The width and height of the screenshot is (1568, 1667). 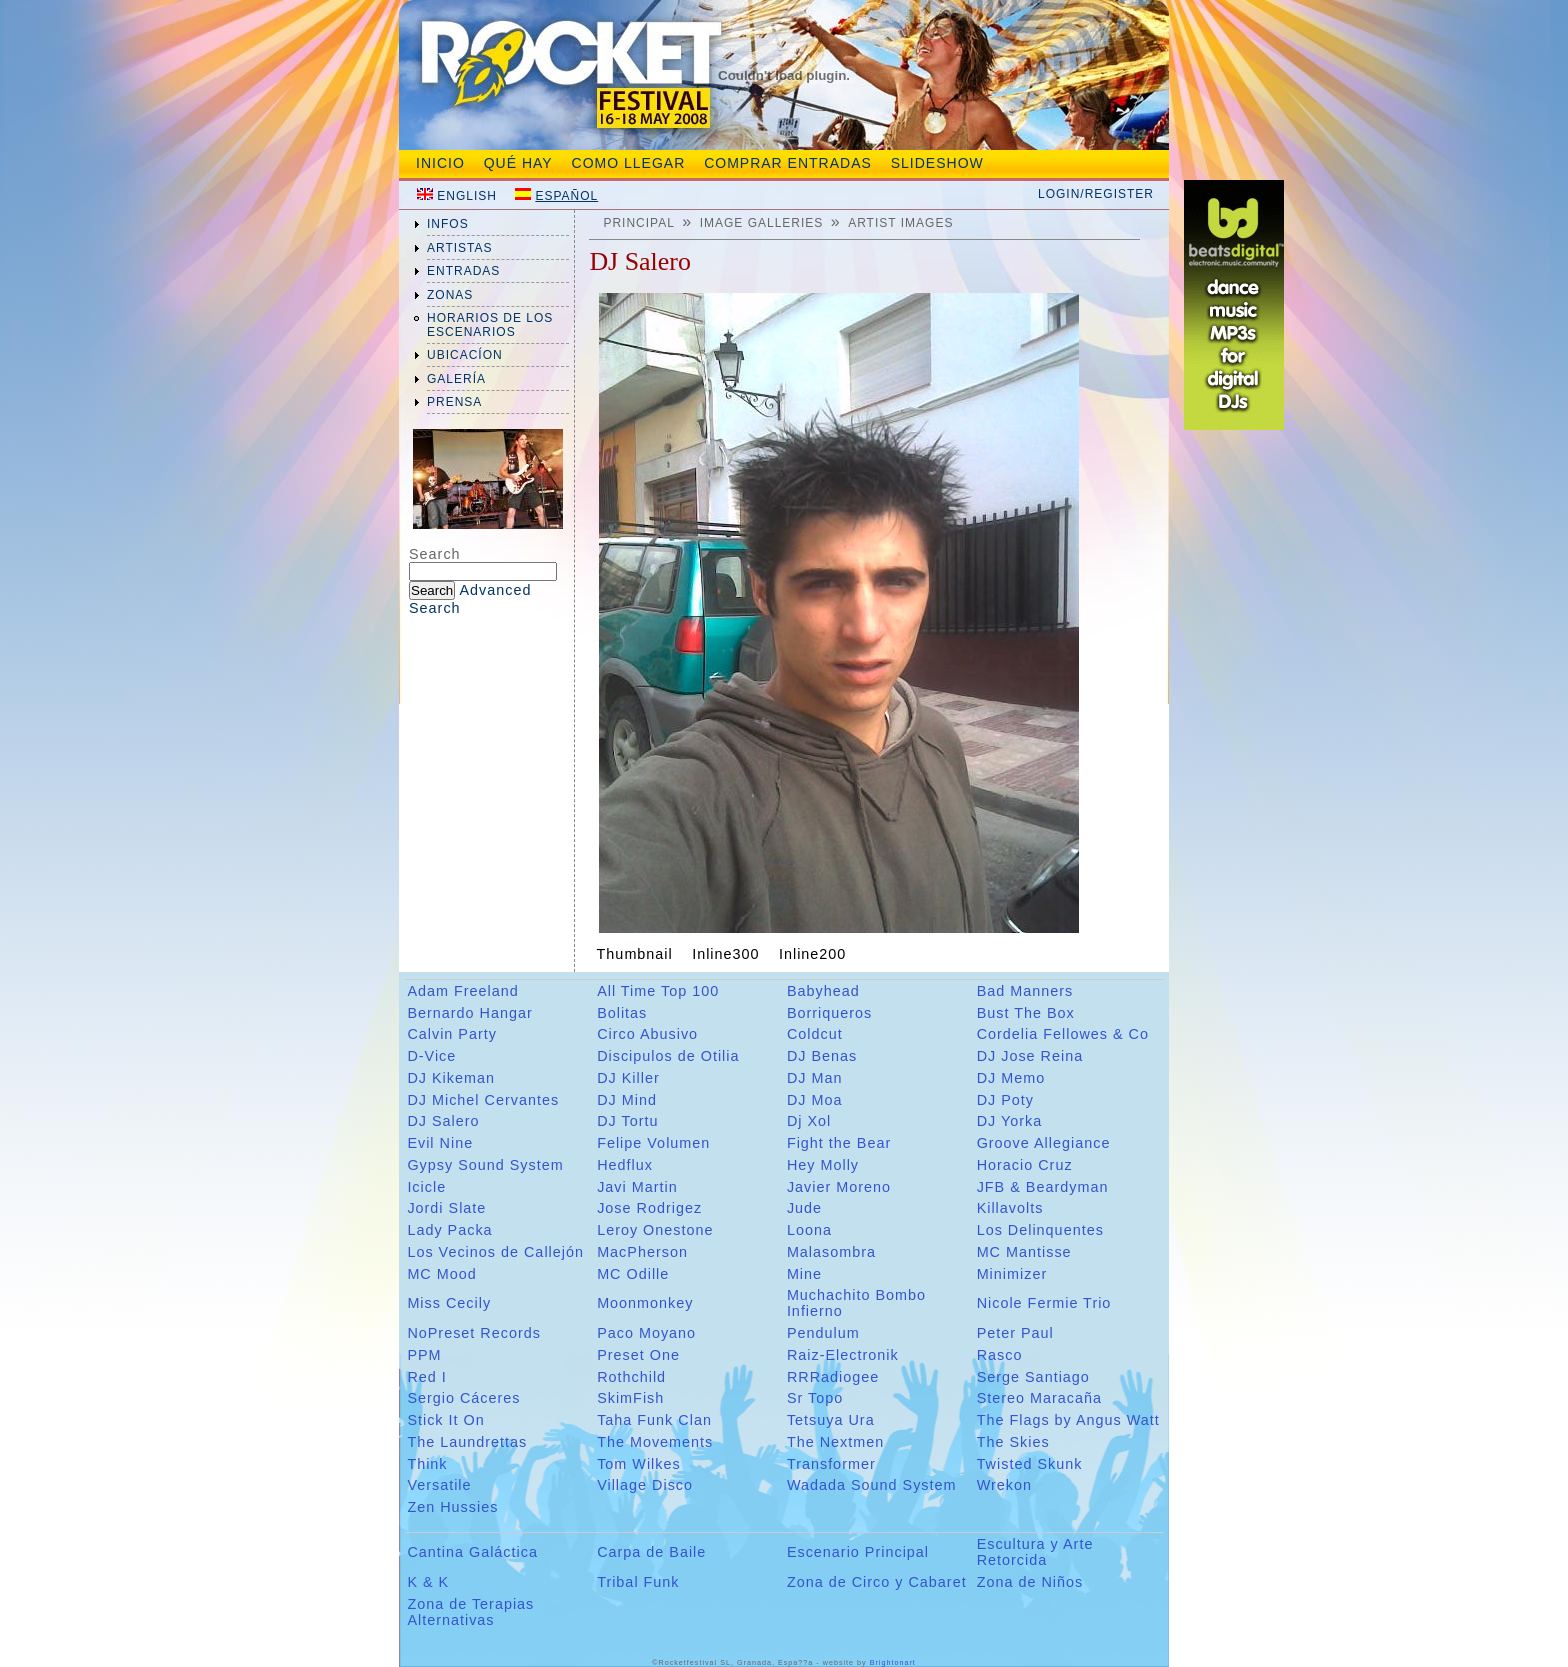 I want to click on Horarios de los Escenarios, so click(x=490, y=325).